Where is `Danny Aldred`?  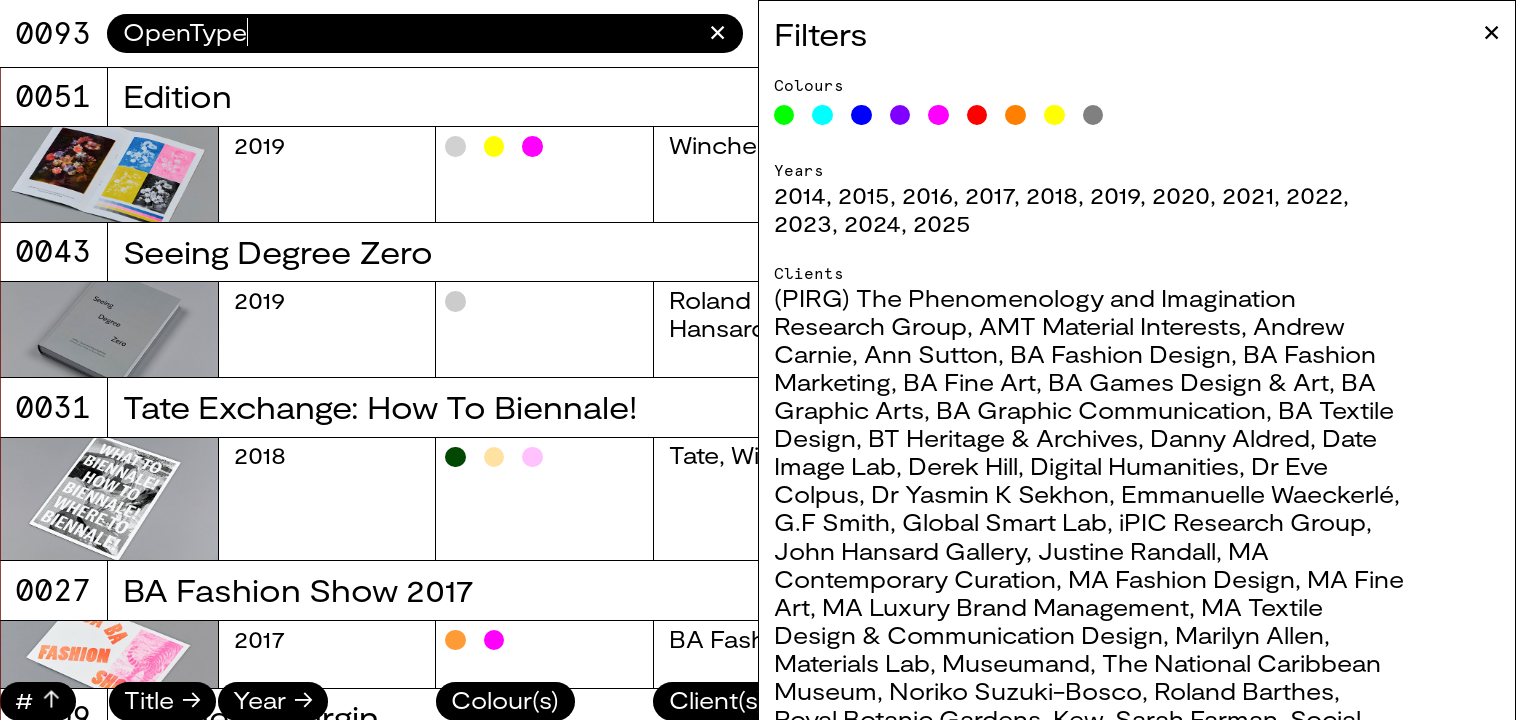
Danny Aldred is located at coordinates (1254, 438).